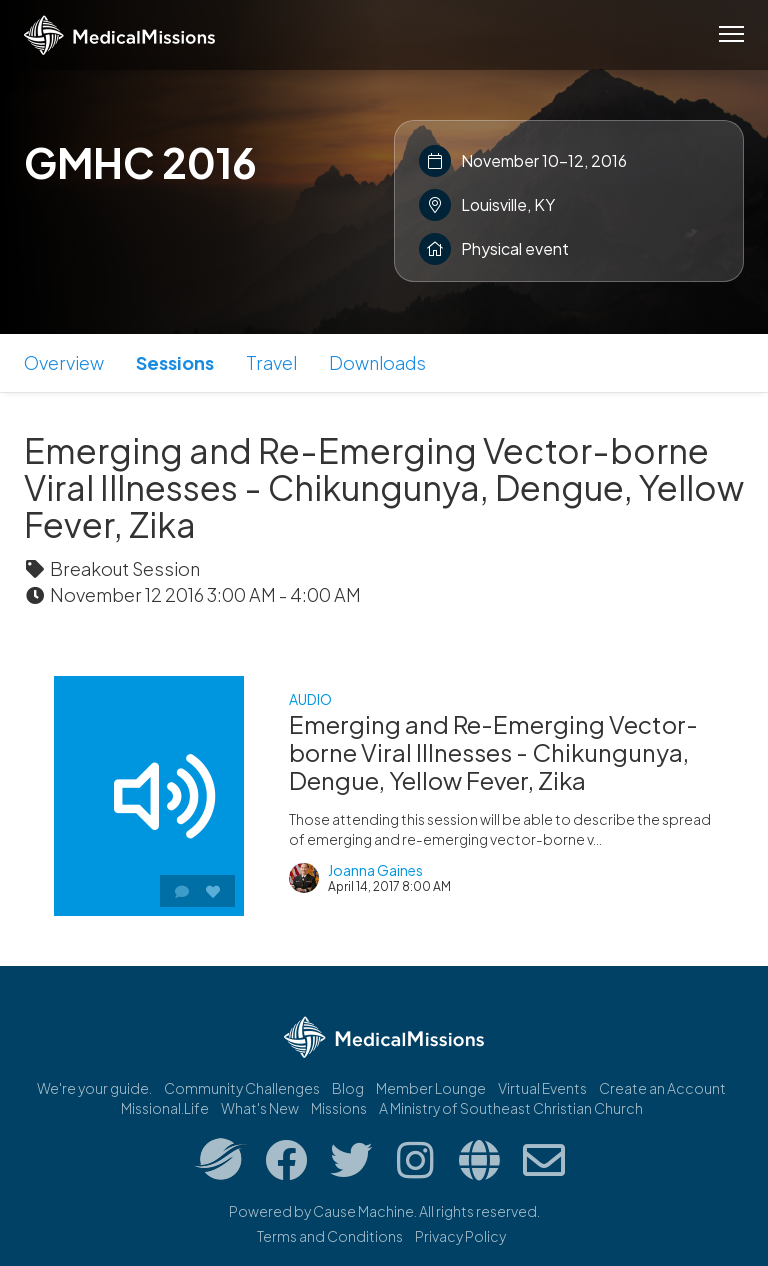  What do you see at coordinates (348, 1088) in the screenshot?
I see `Blog` at bounding box center [348, 1088].